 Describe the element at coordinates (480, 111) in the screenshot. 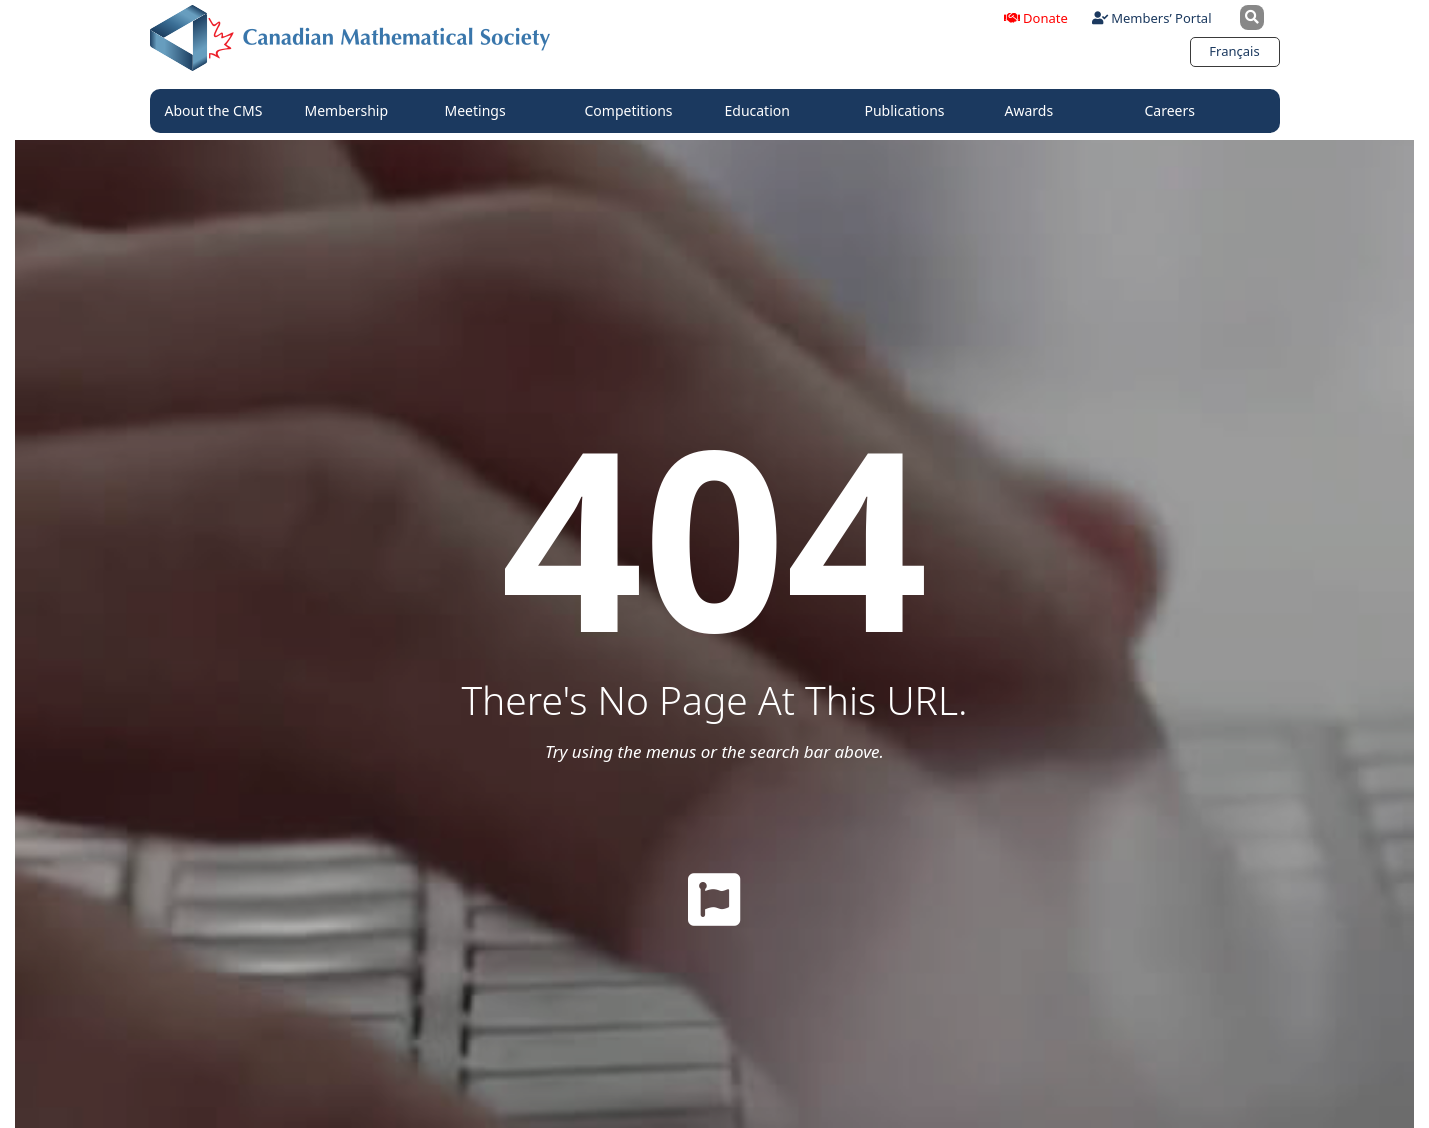

I see `Meetings` at that location.